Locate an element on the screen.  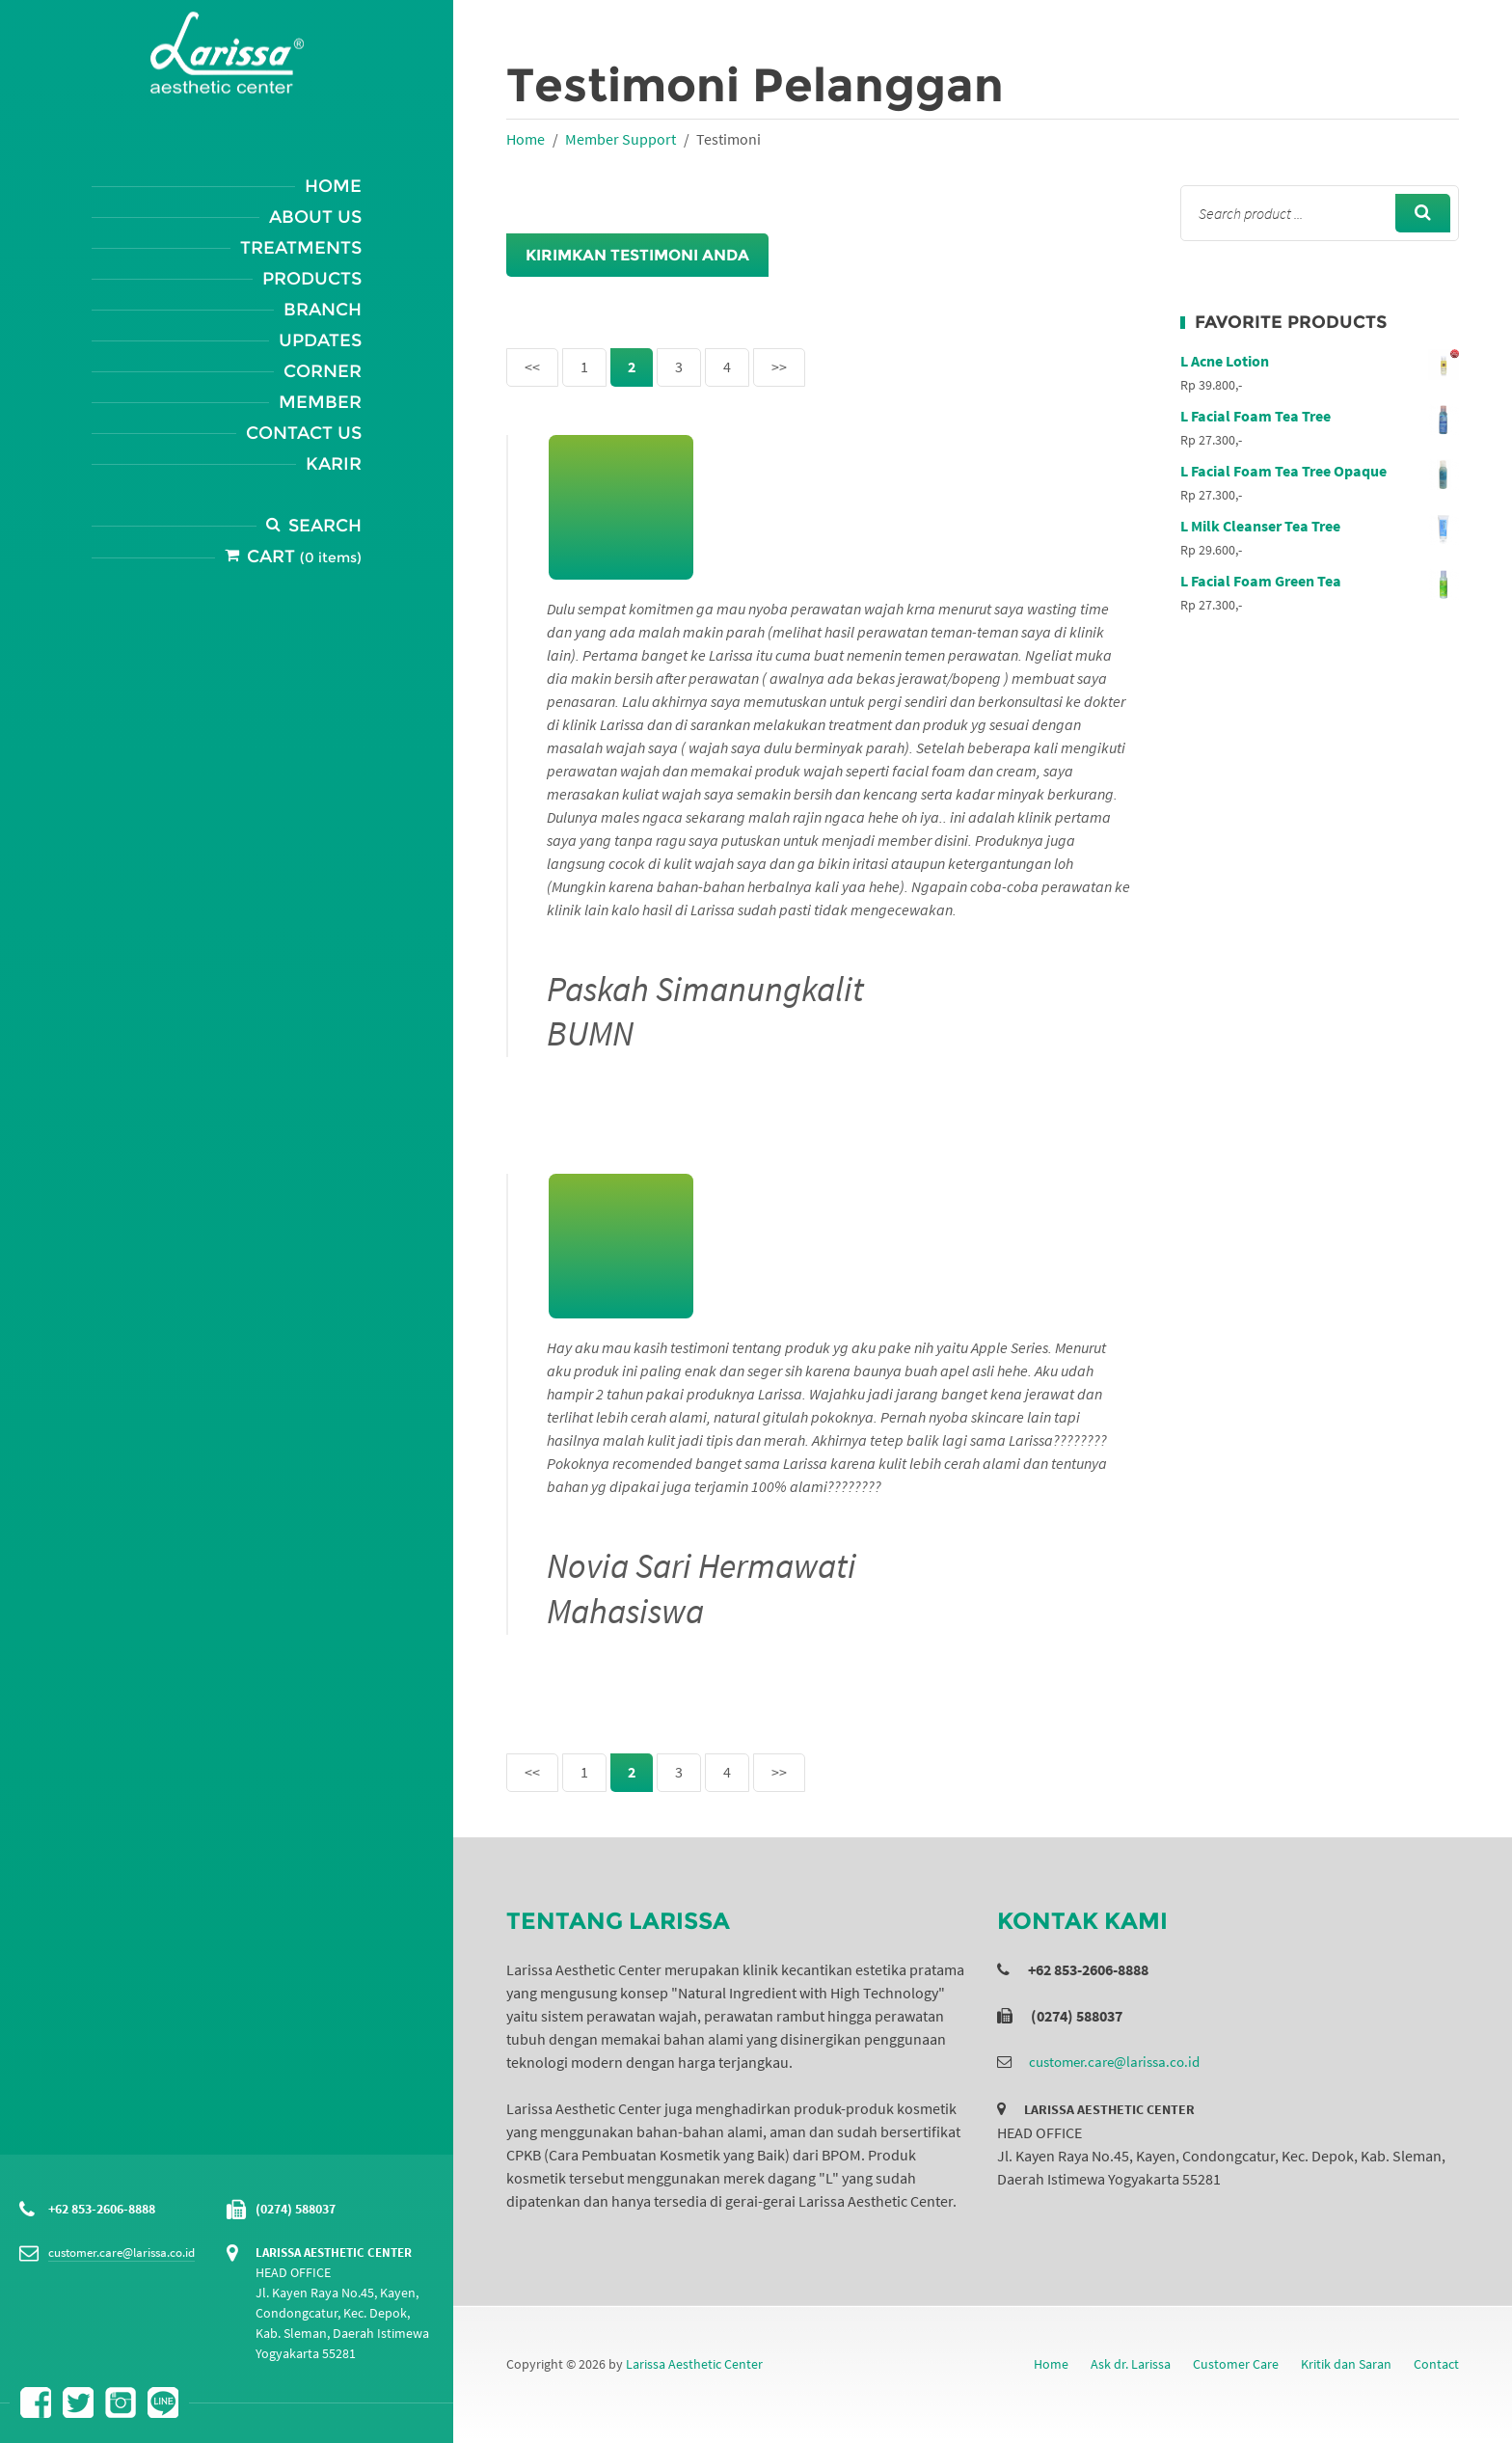
>> is located at coordinates (779, 366).